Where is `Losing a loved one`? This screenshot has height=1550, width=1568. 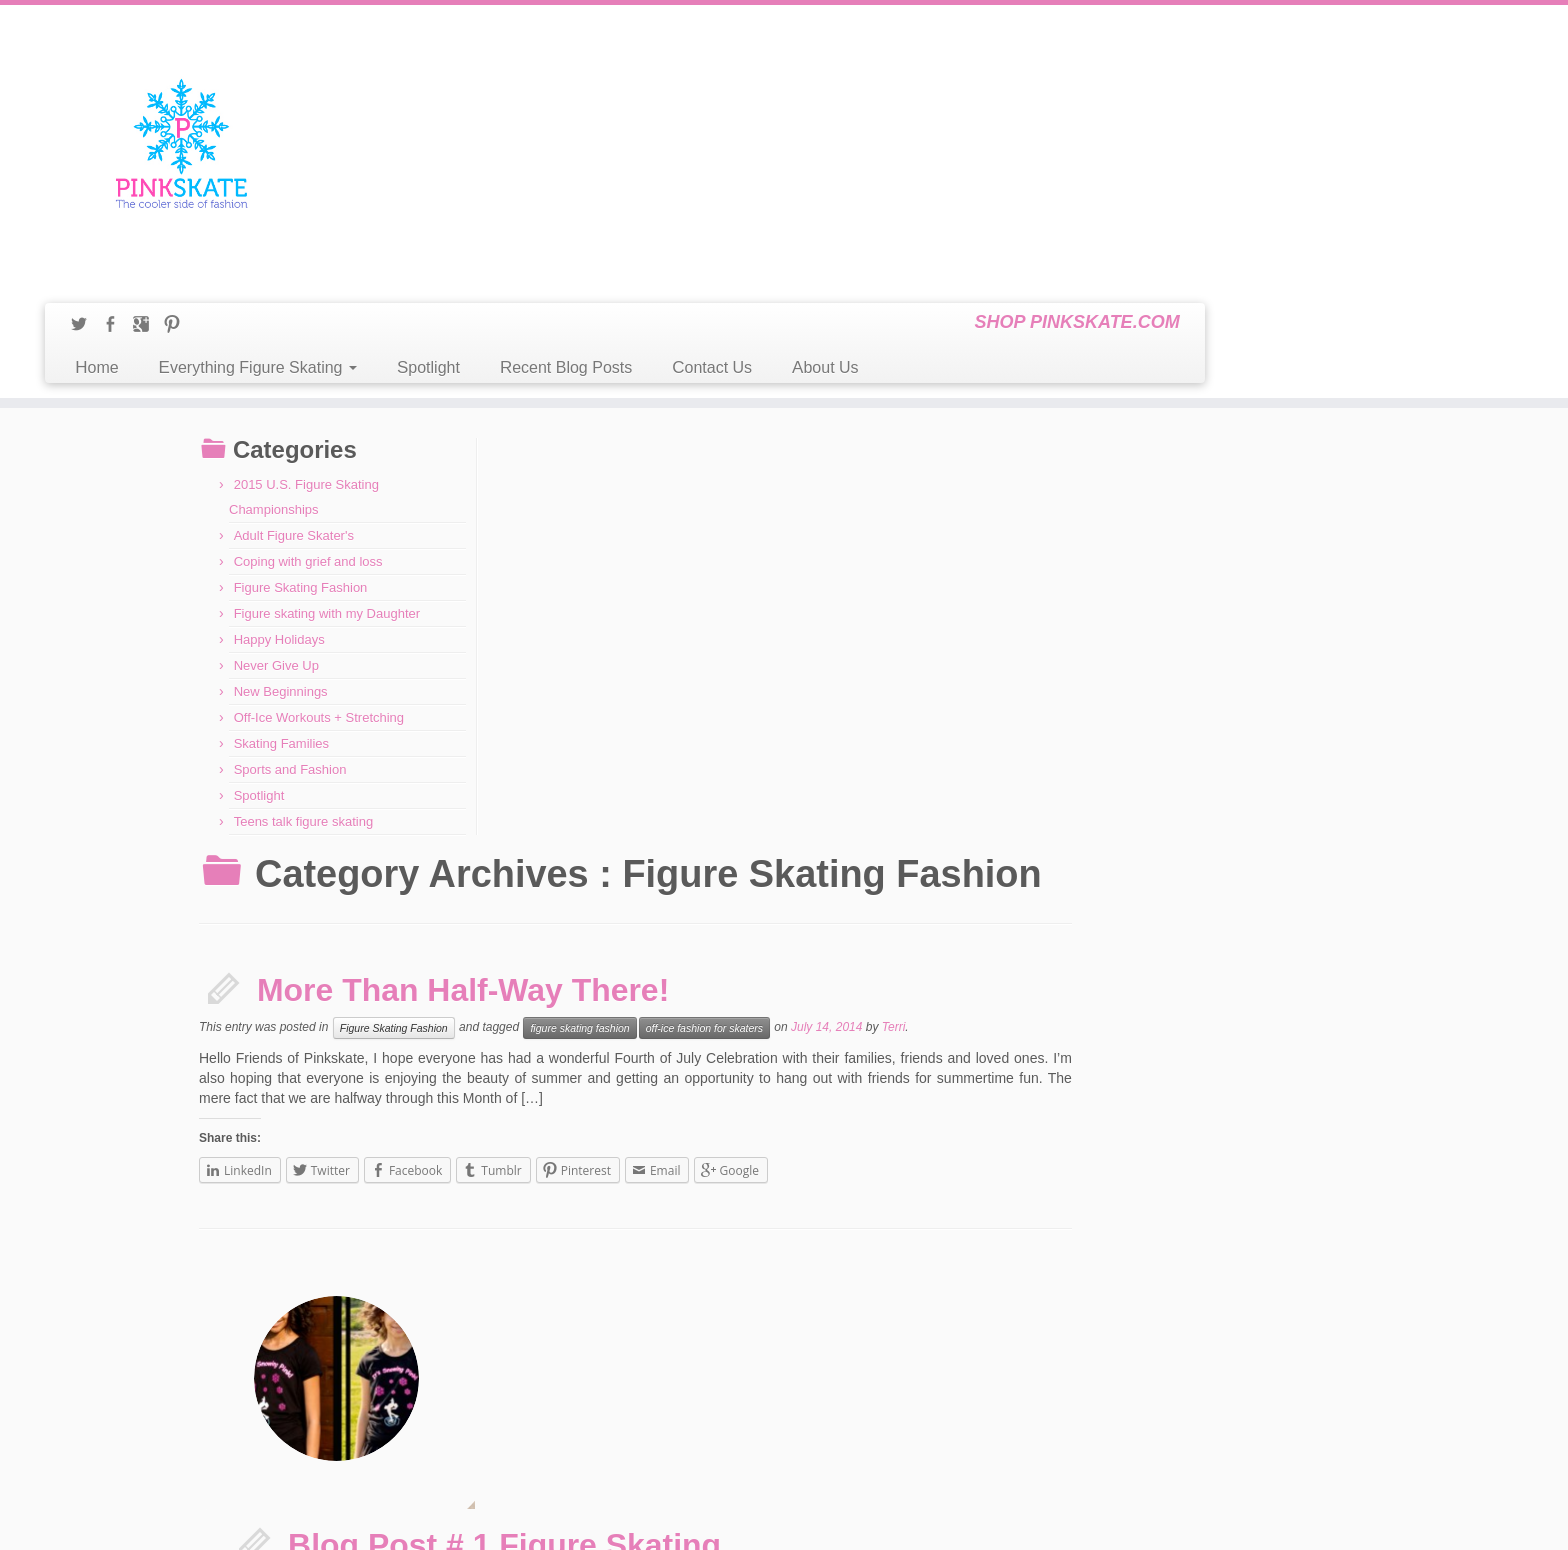
Losing a loved one is located at coordinates (259, 1284).